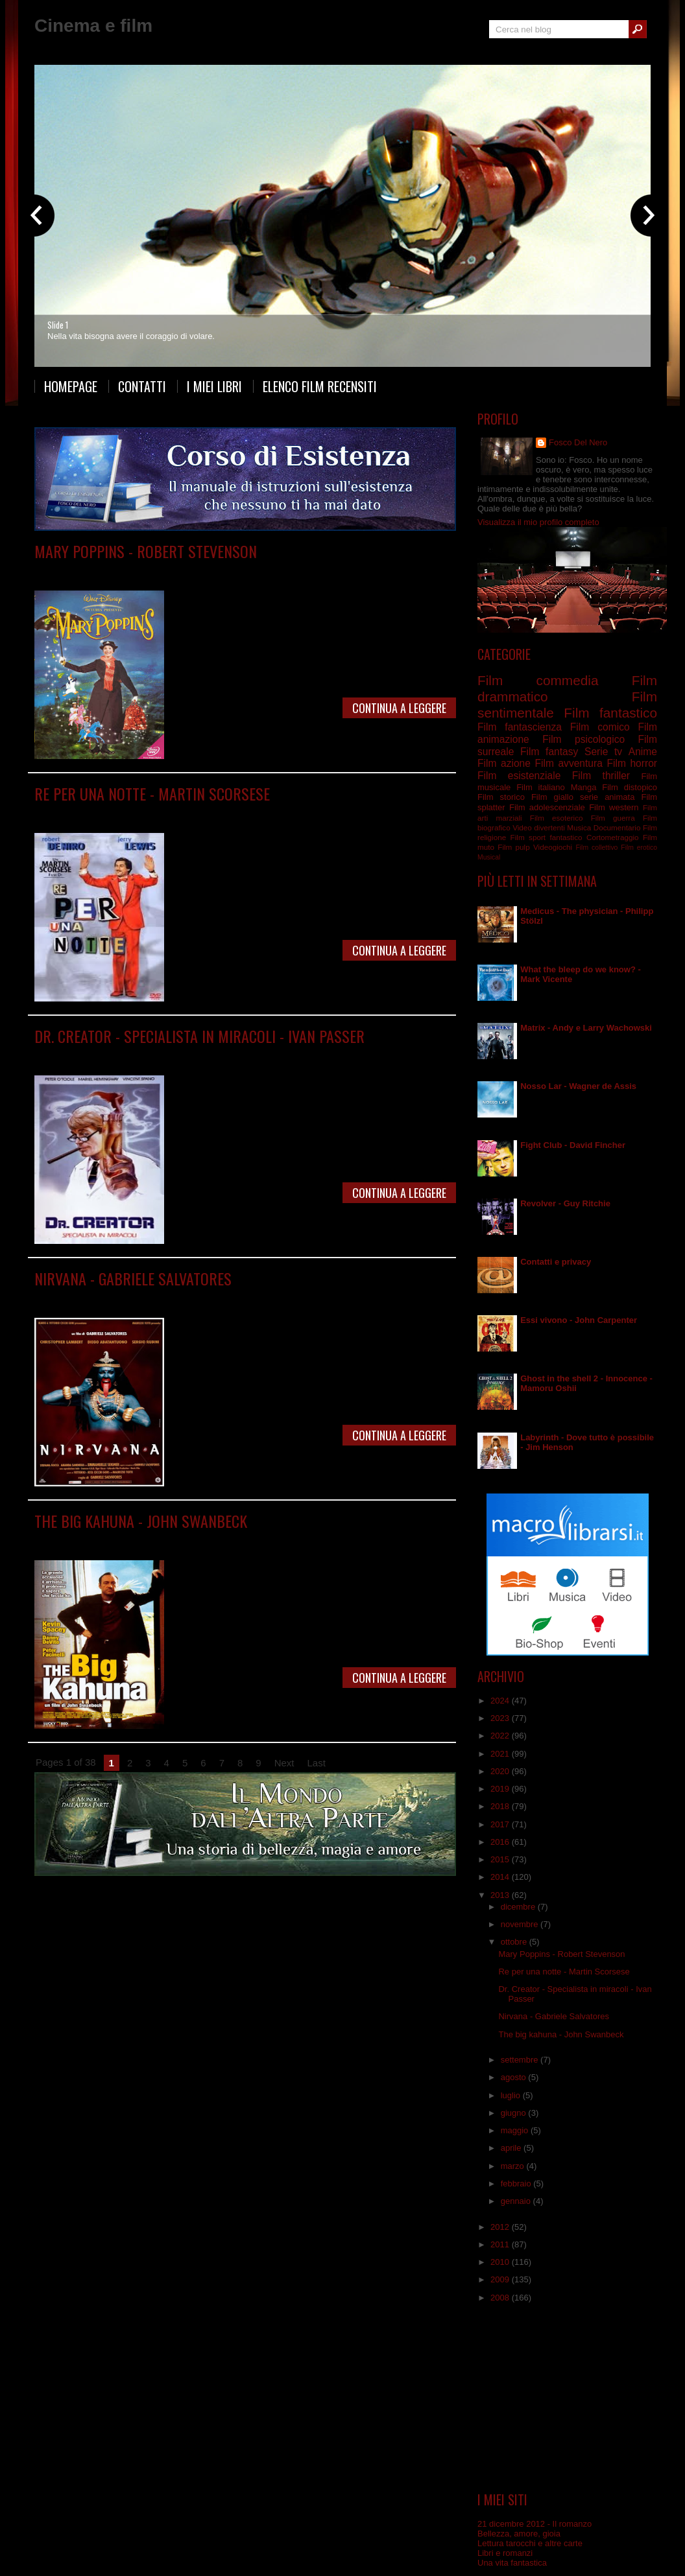  What do you see at coordinates (515, 1942) in the screenshot?
I see `ottobre` at bounding box center [515, 1942].